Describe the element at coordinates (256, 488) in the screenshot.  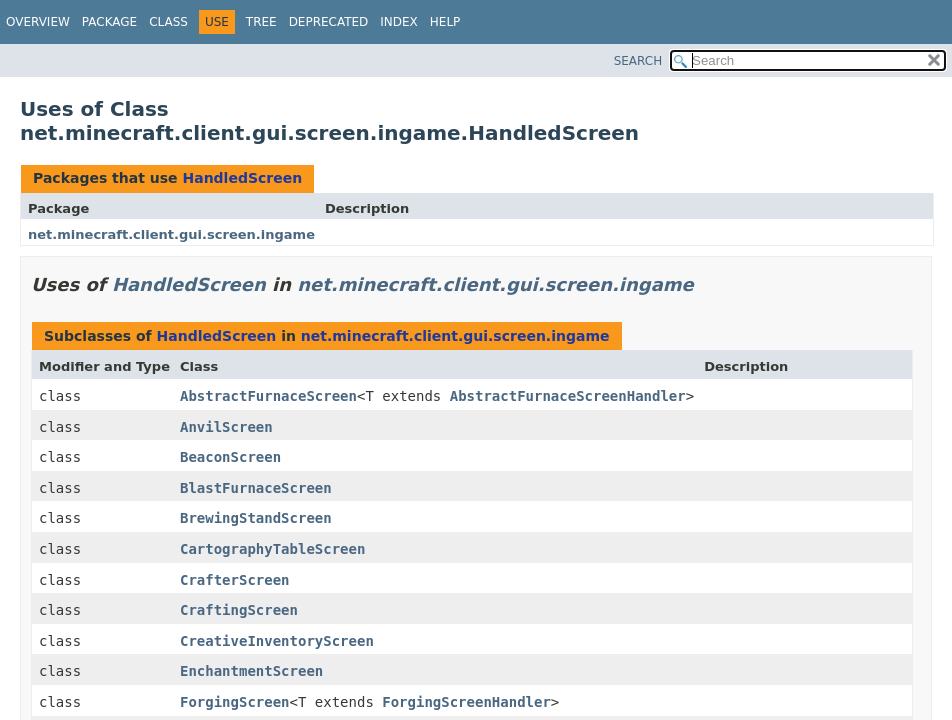
I see `BlastFurnaceScreen` at that location.